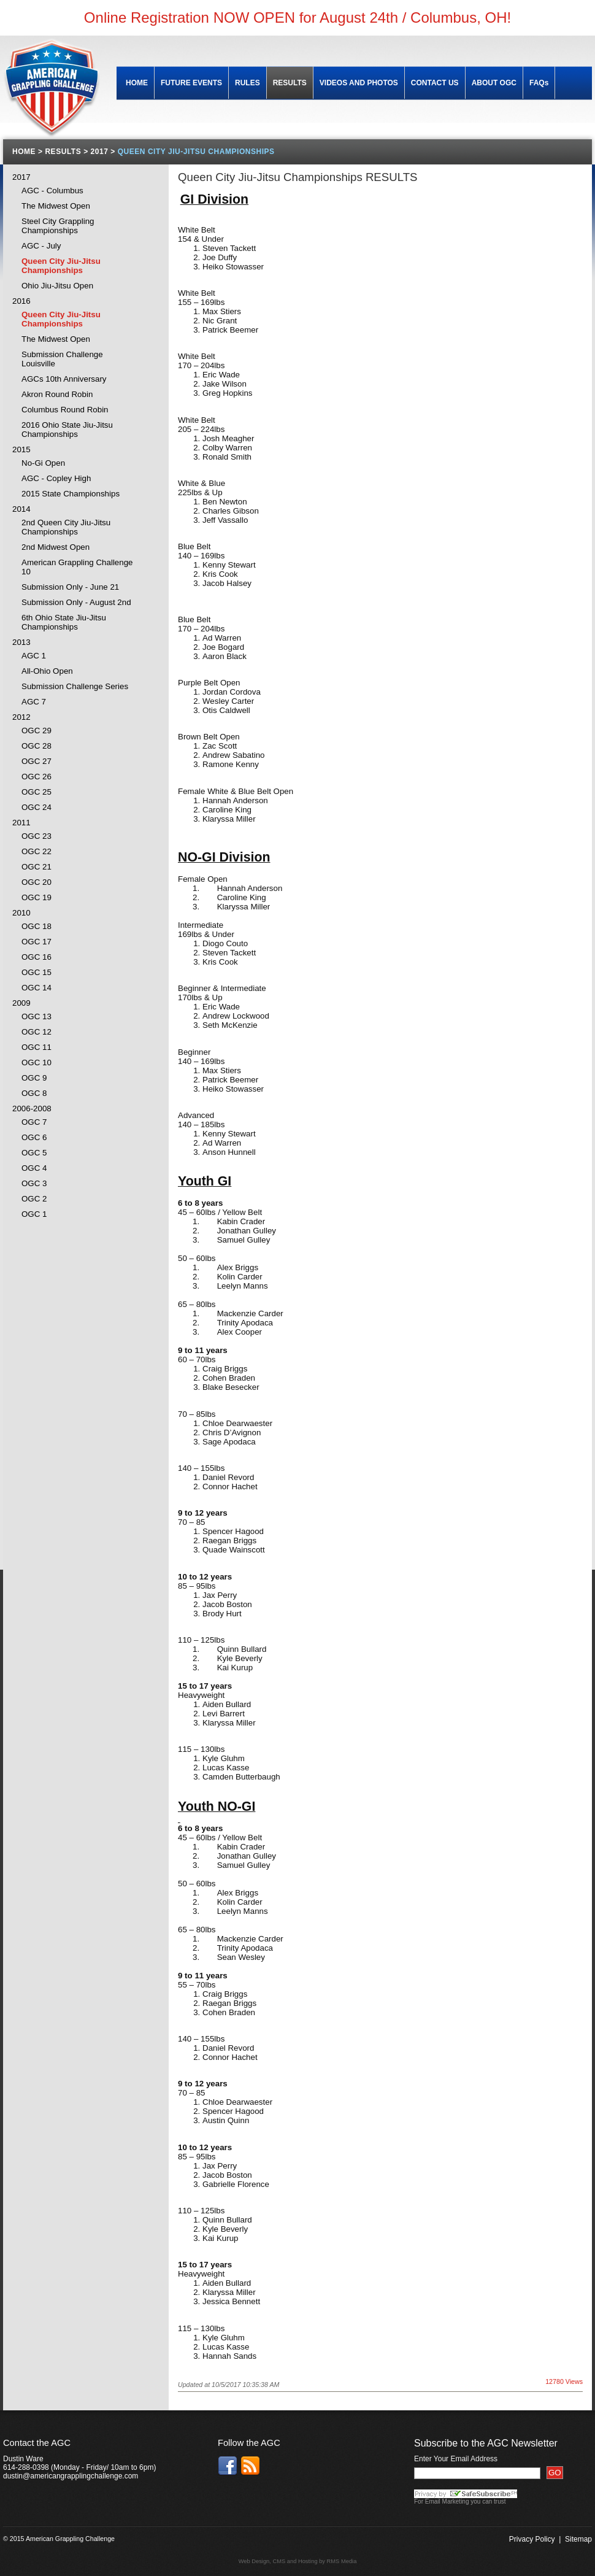 The width and height of the screenshot is (595, 2576). Describe the element at coordinates (61, 265) in the screenshot. I see `Queen City Jiu-Jitsu Championships` at that location.